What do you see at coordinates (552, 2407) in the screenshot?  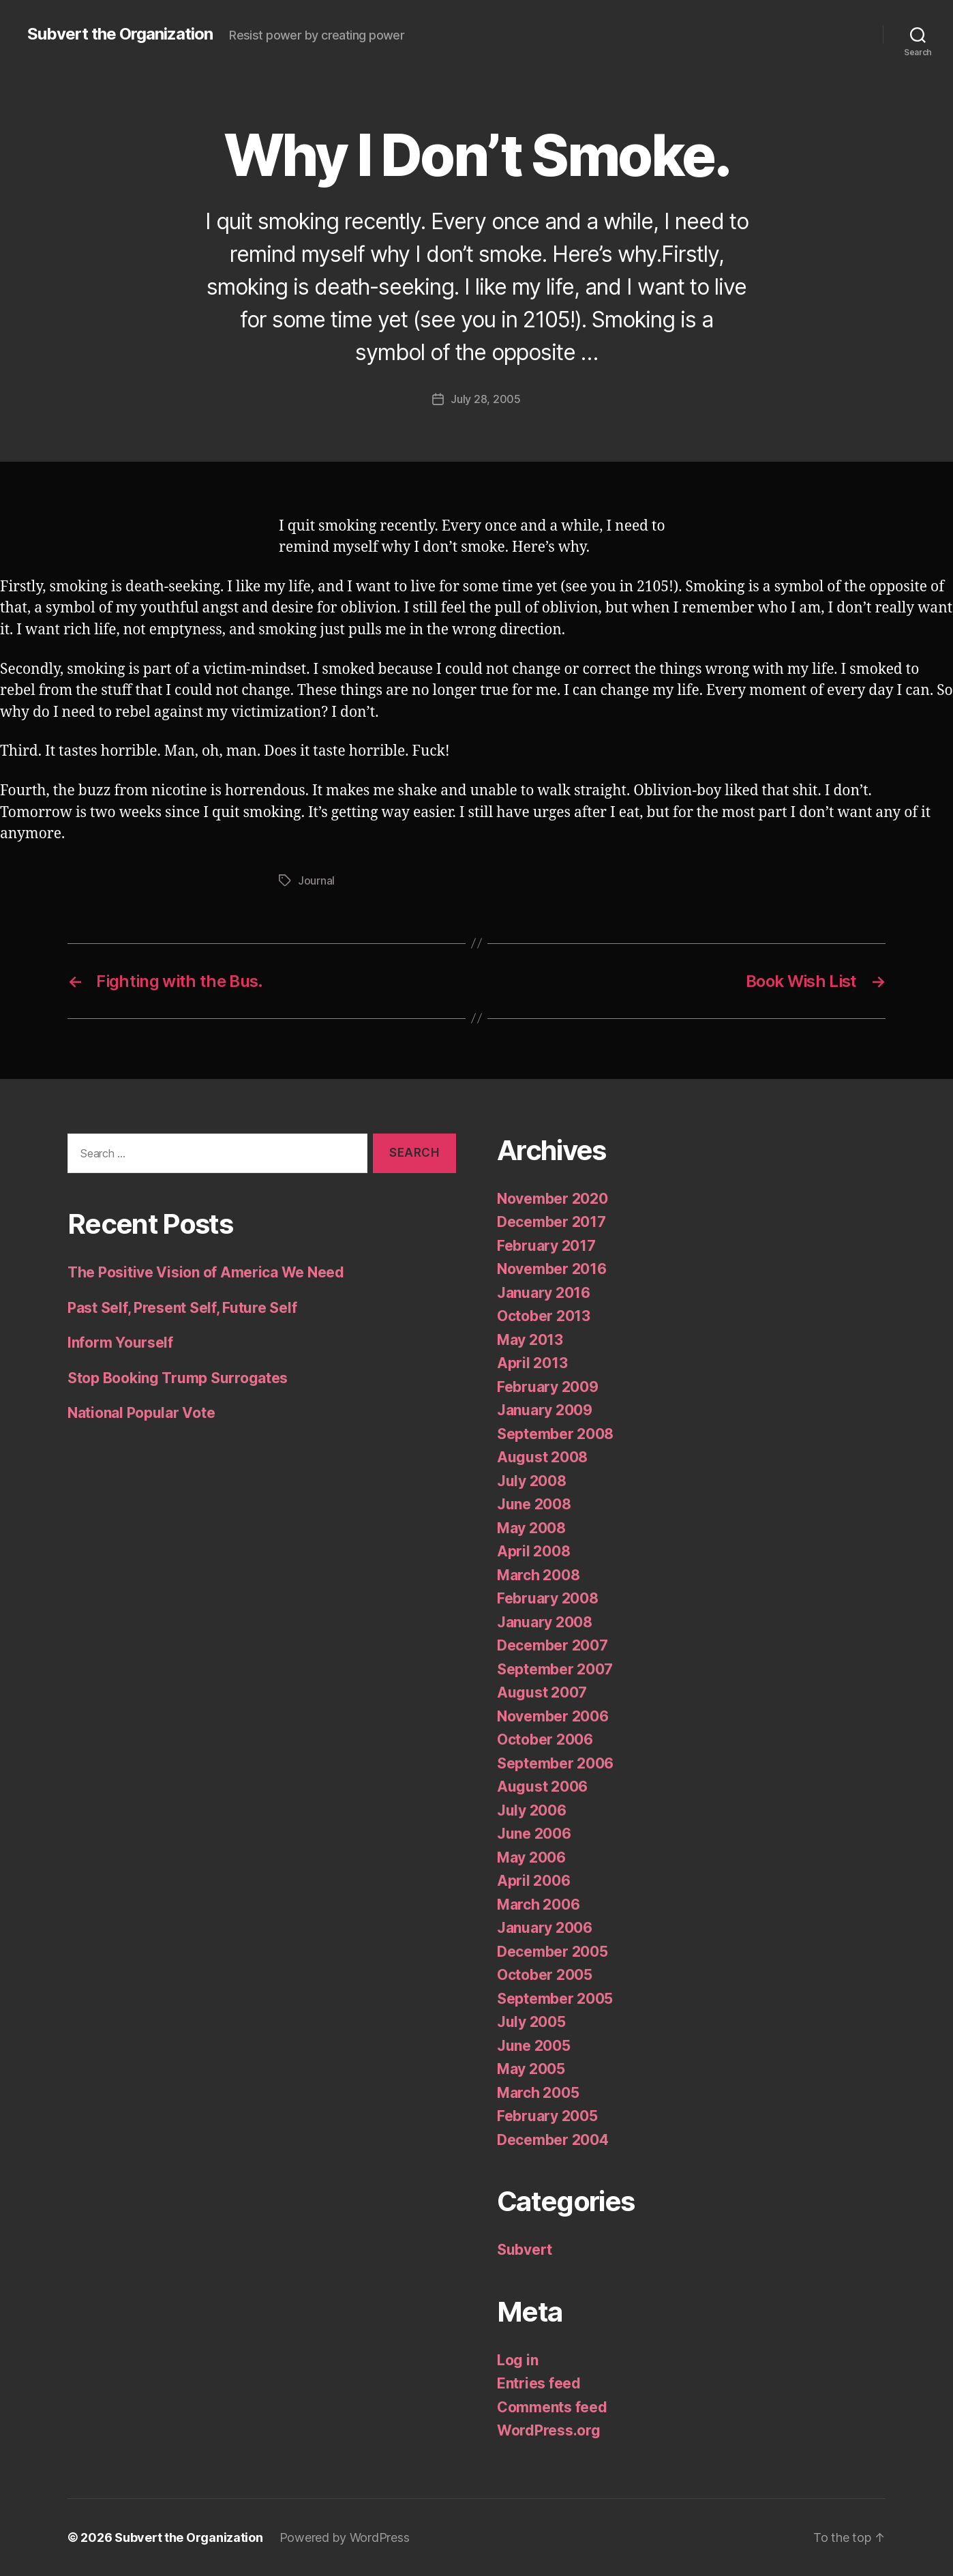 I see `Comments feed` at bounding box center [552, 2407].